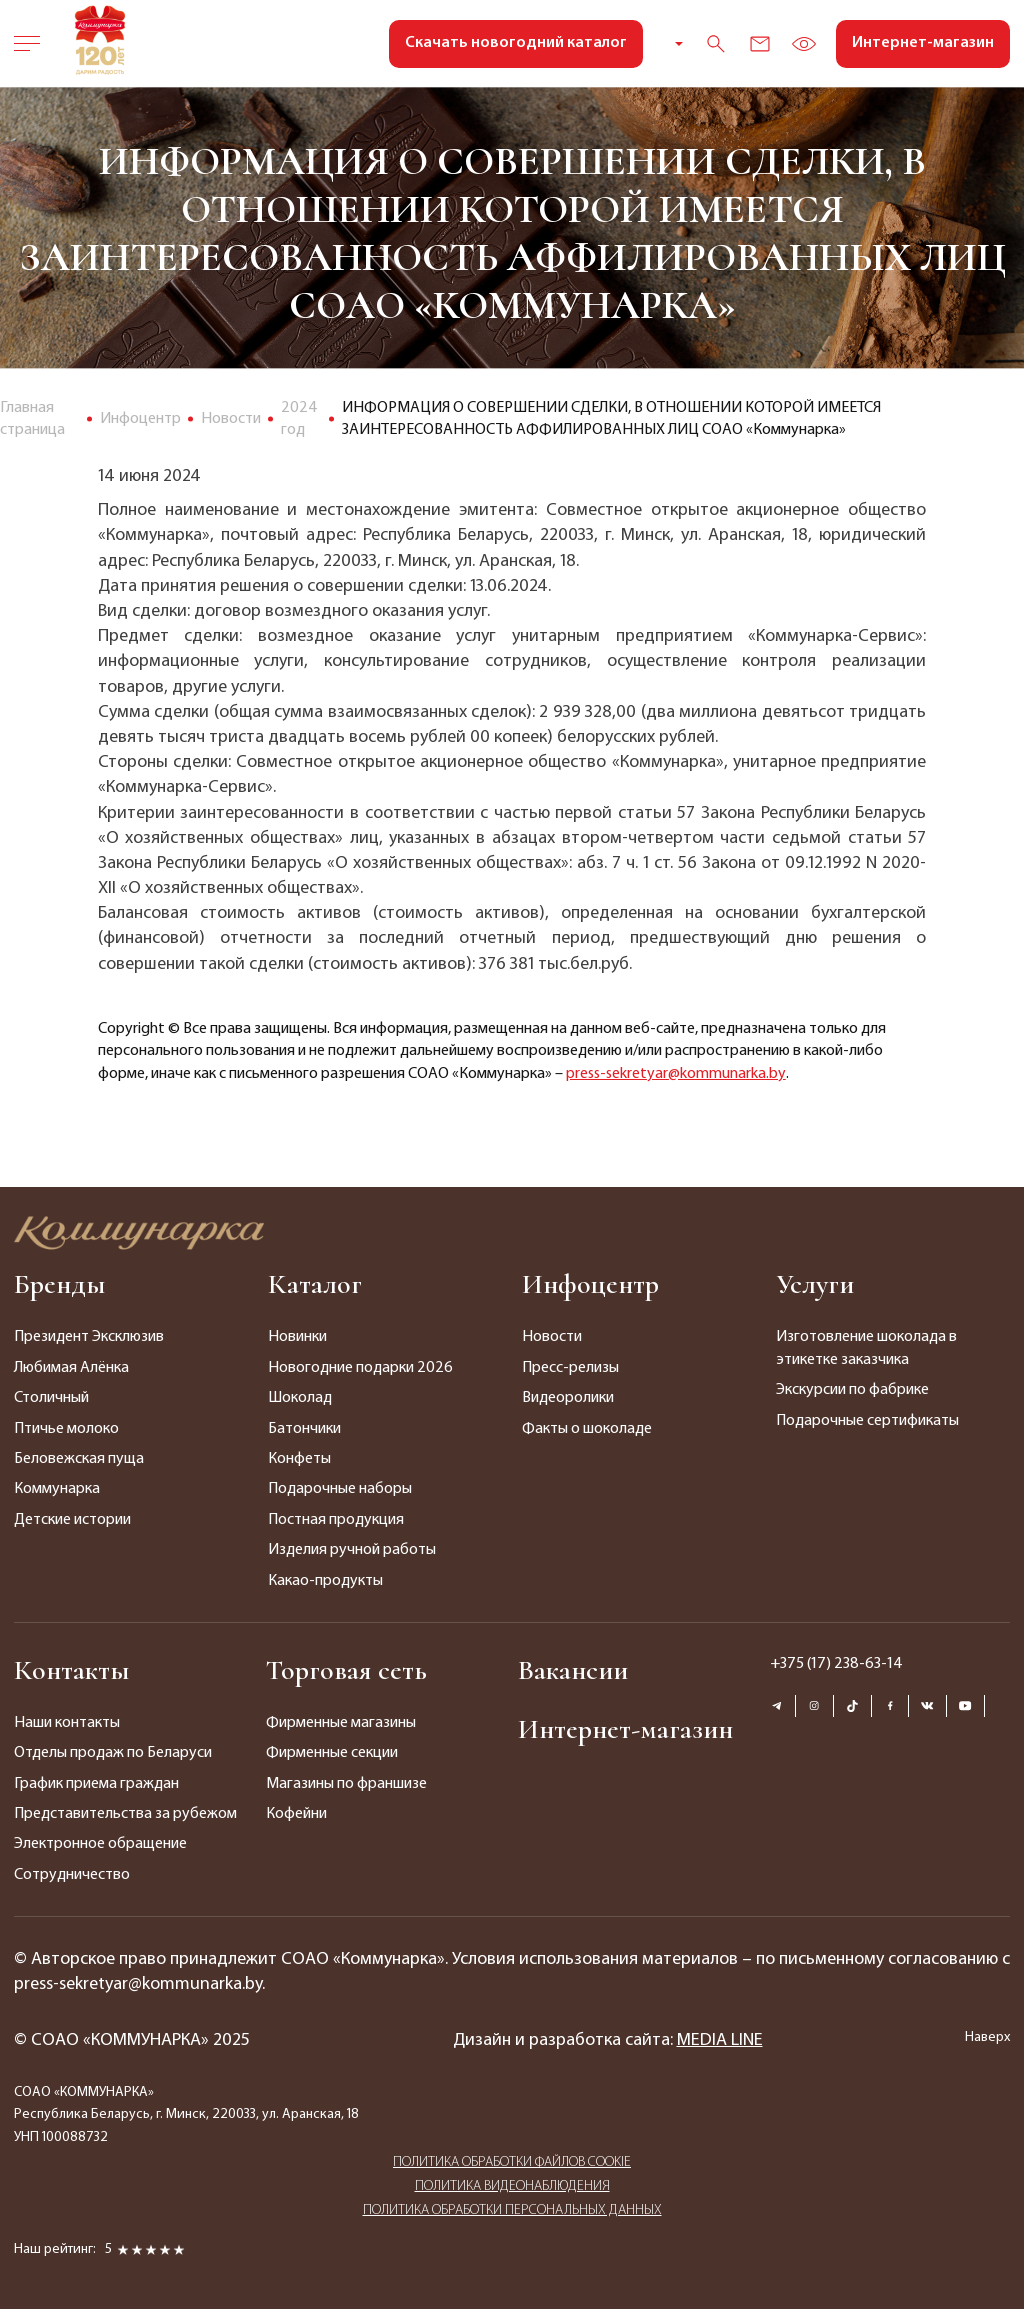  I want to click on Новинки, so click(297, 1337).